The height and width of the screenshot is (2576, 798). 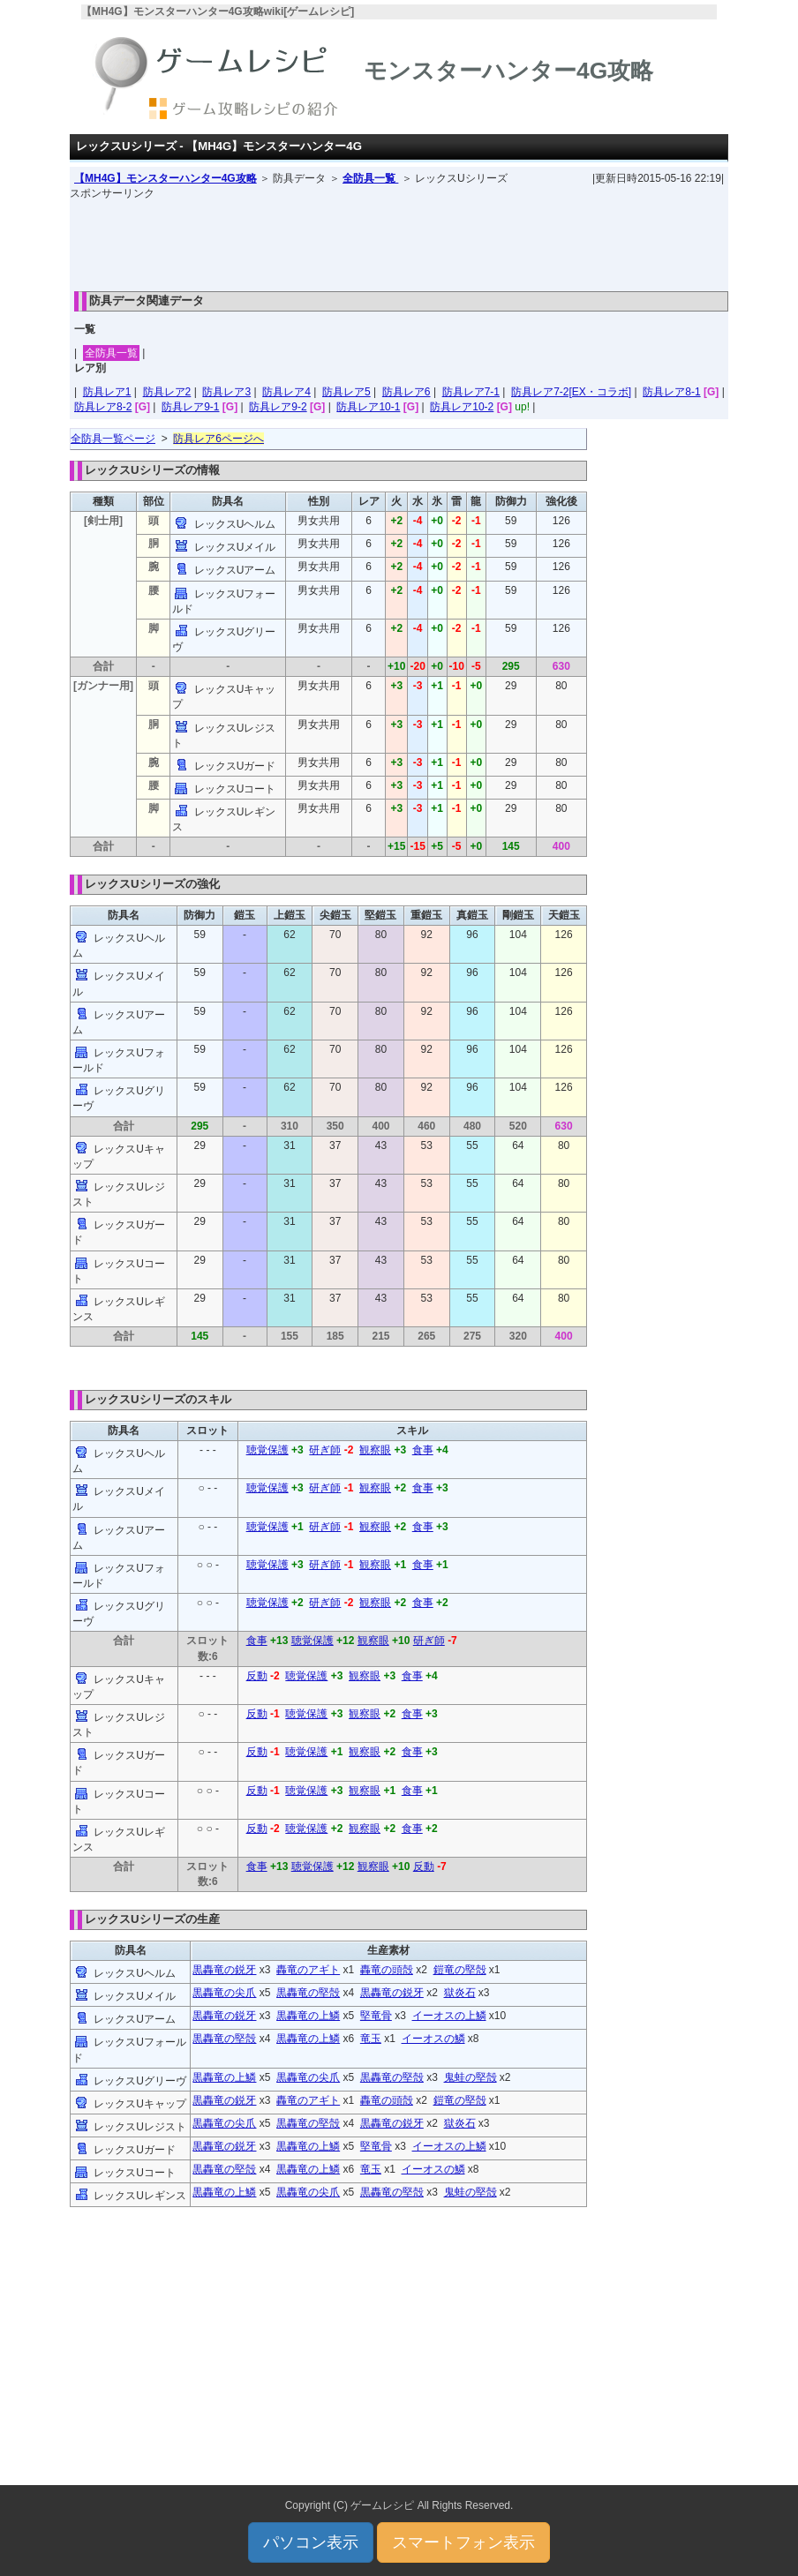 I want to click on 黒轟竜の堅殻, so click(x=308, y=1992).